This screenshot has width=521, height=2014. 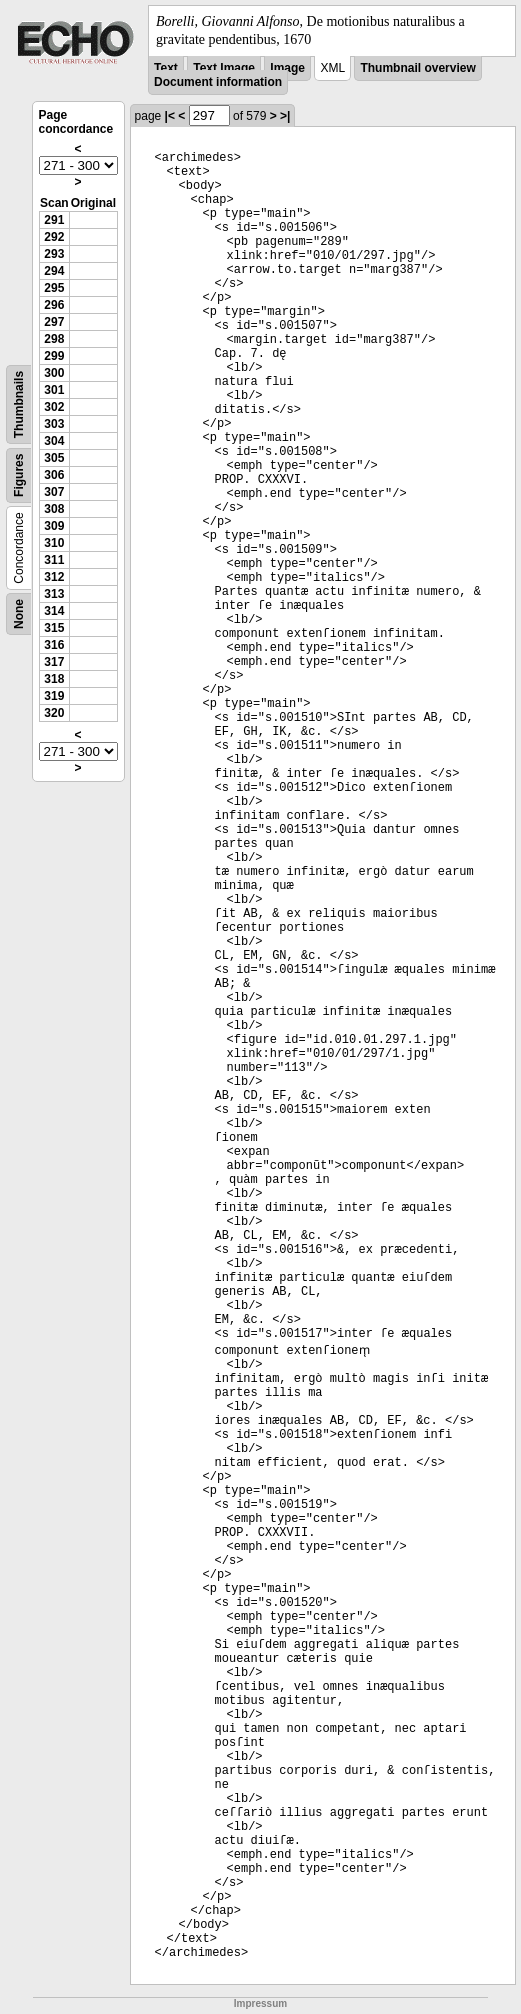 I want to click on 296, so click(x=54, y=305).